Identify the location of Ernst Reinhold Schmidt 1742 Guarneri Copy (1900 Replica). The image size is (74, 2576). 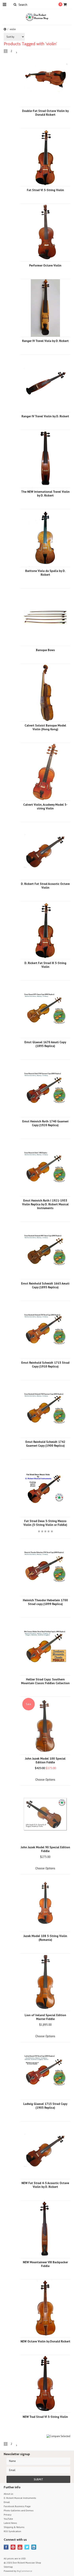
(45, 1443).